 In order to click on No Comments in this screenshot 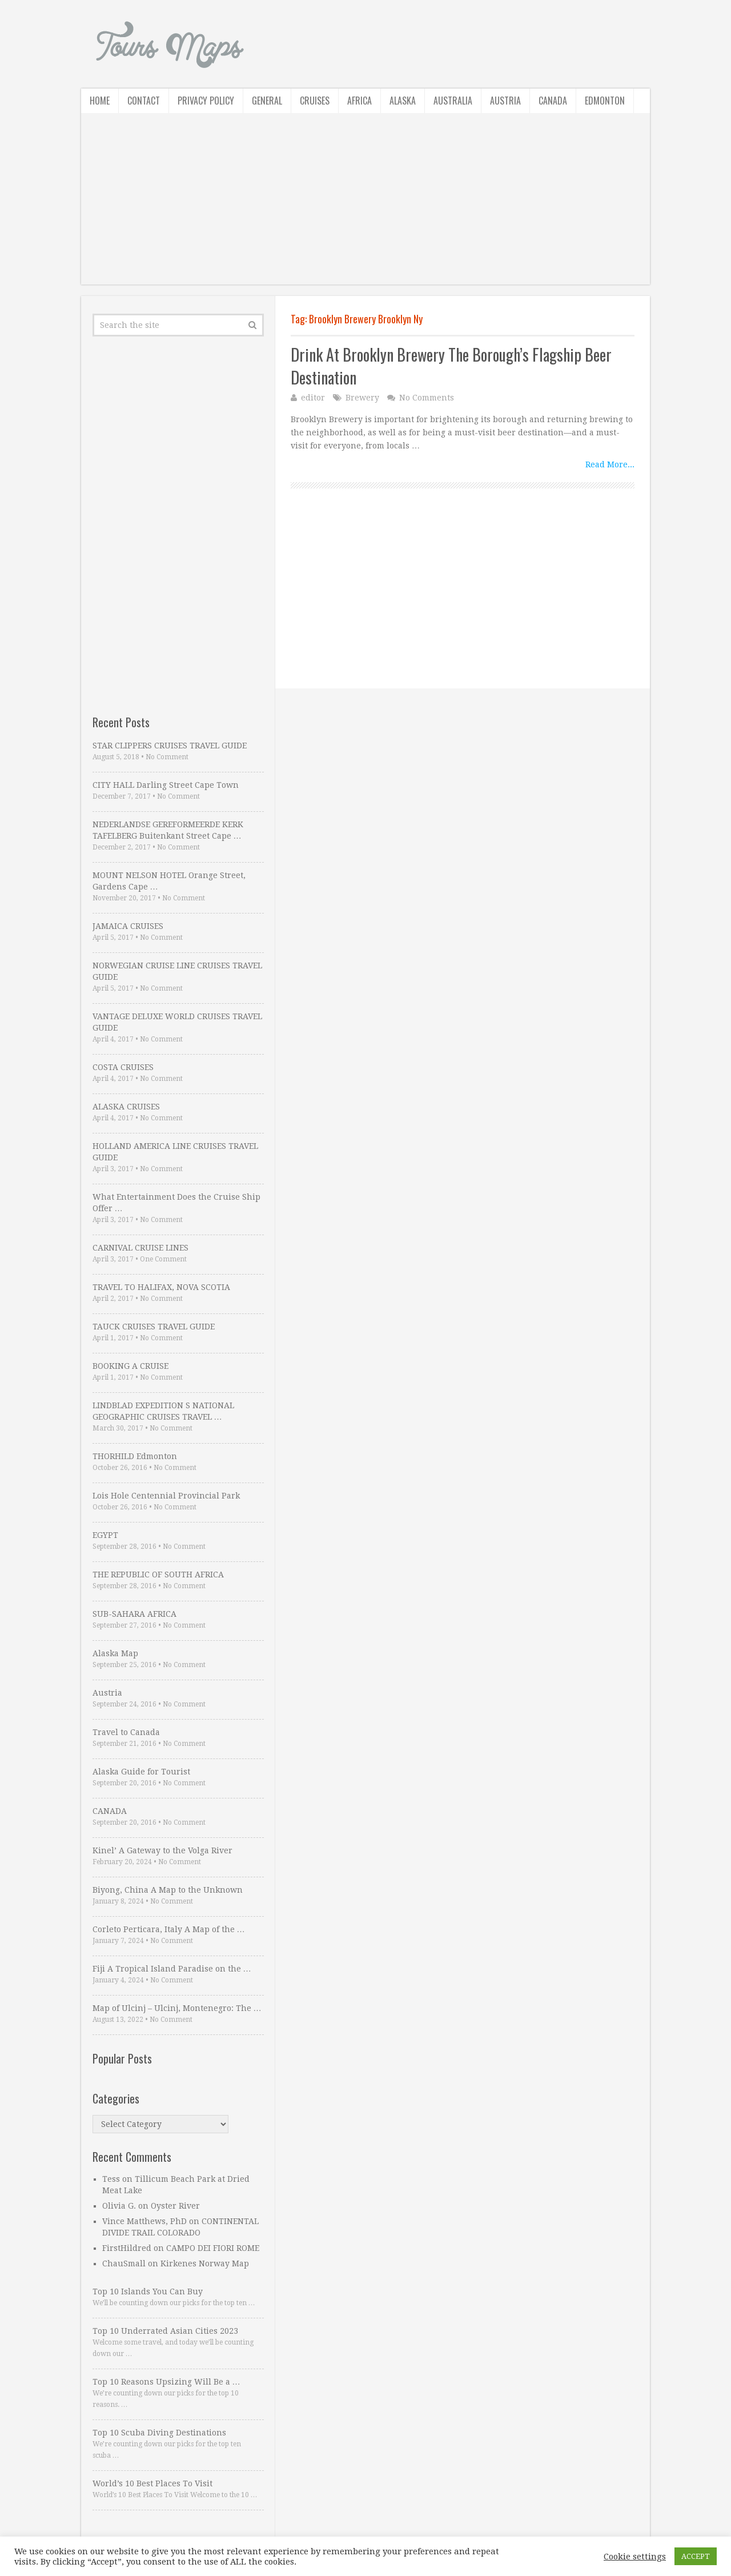, I will do `click(426, 397)`.